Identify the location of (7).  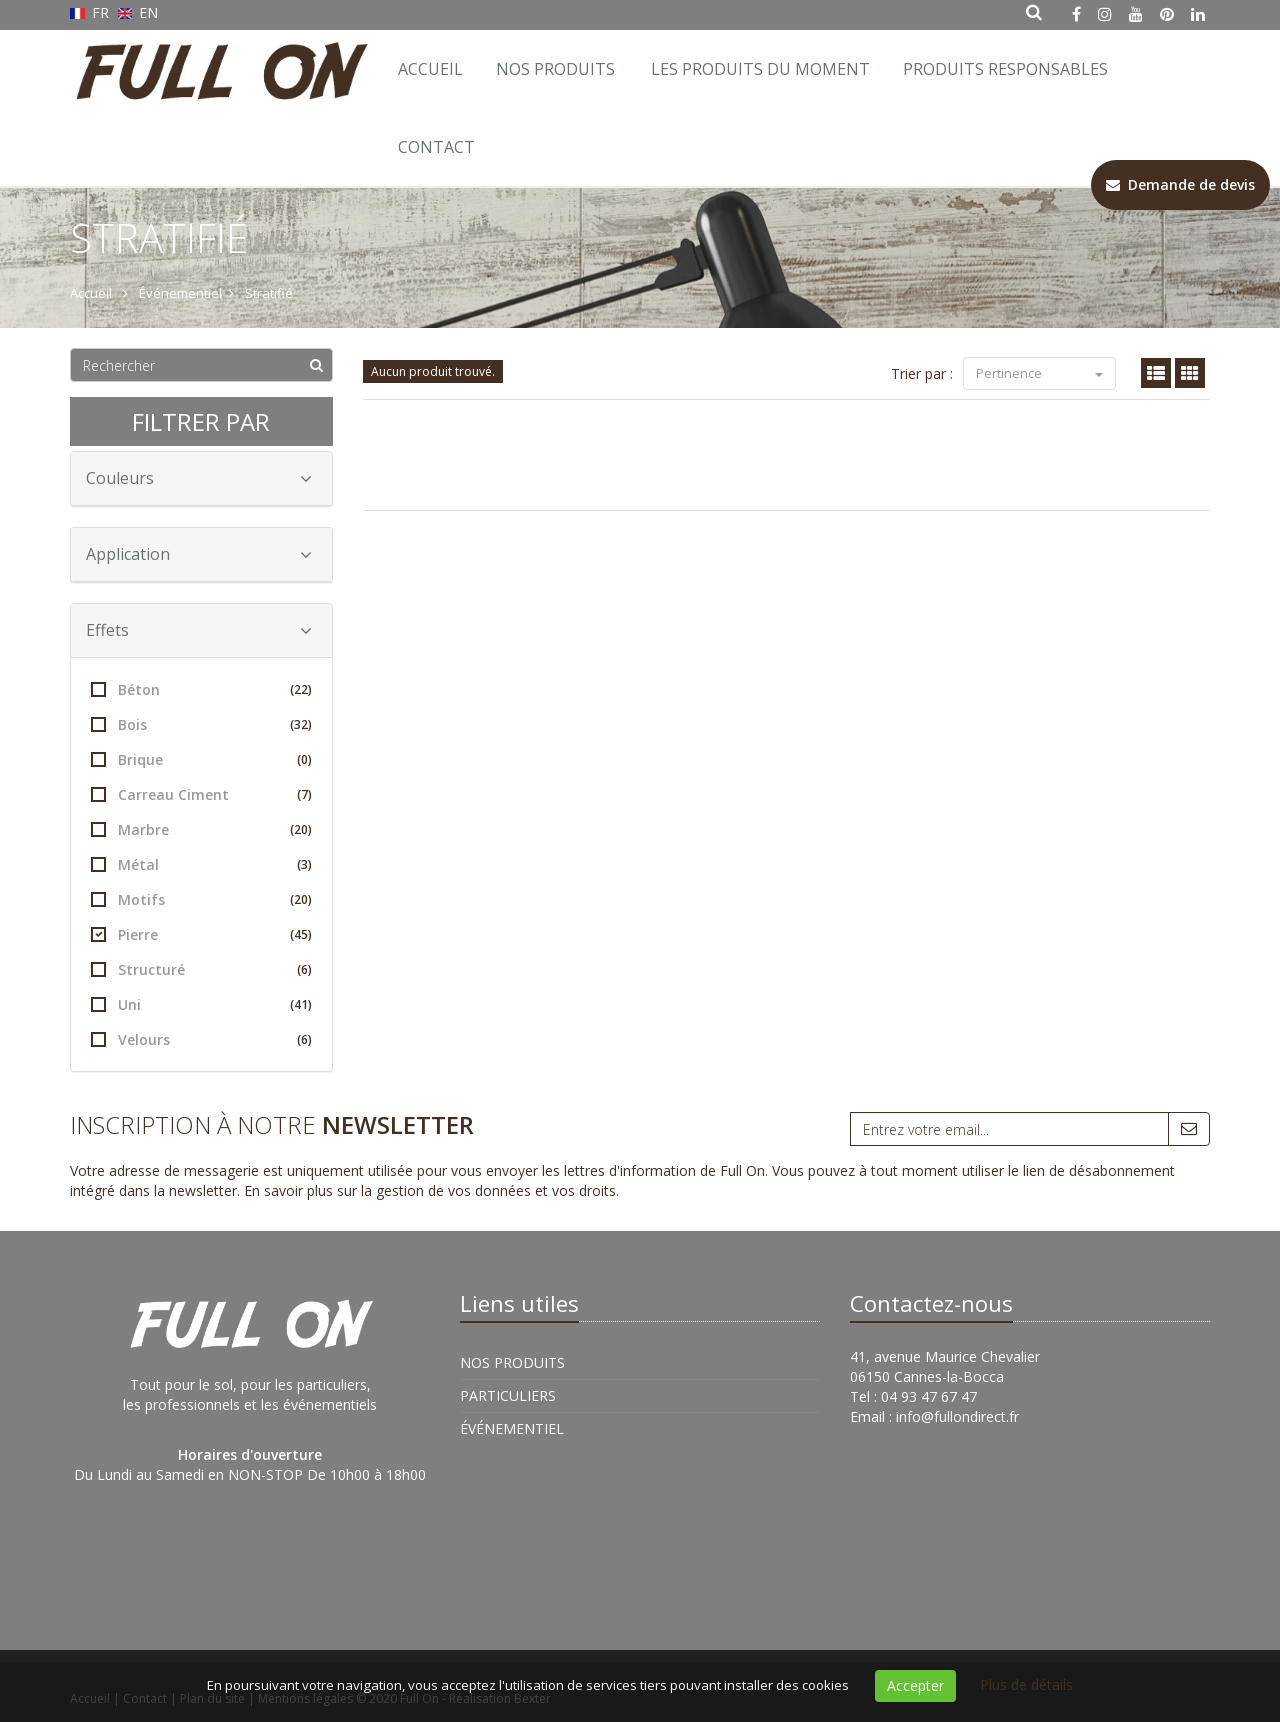
(304, 794).